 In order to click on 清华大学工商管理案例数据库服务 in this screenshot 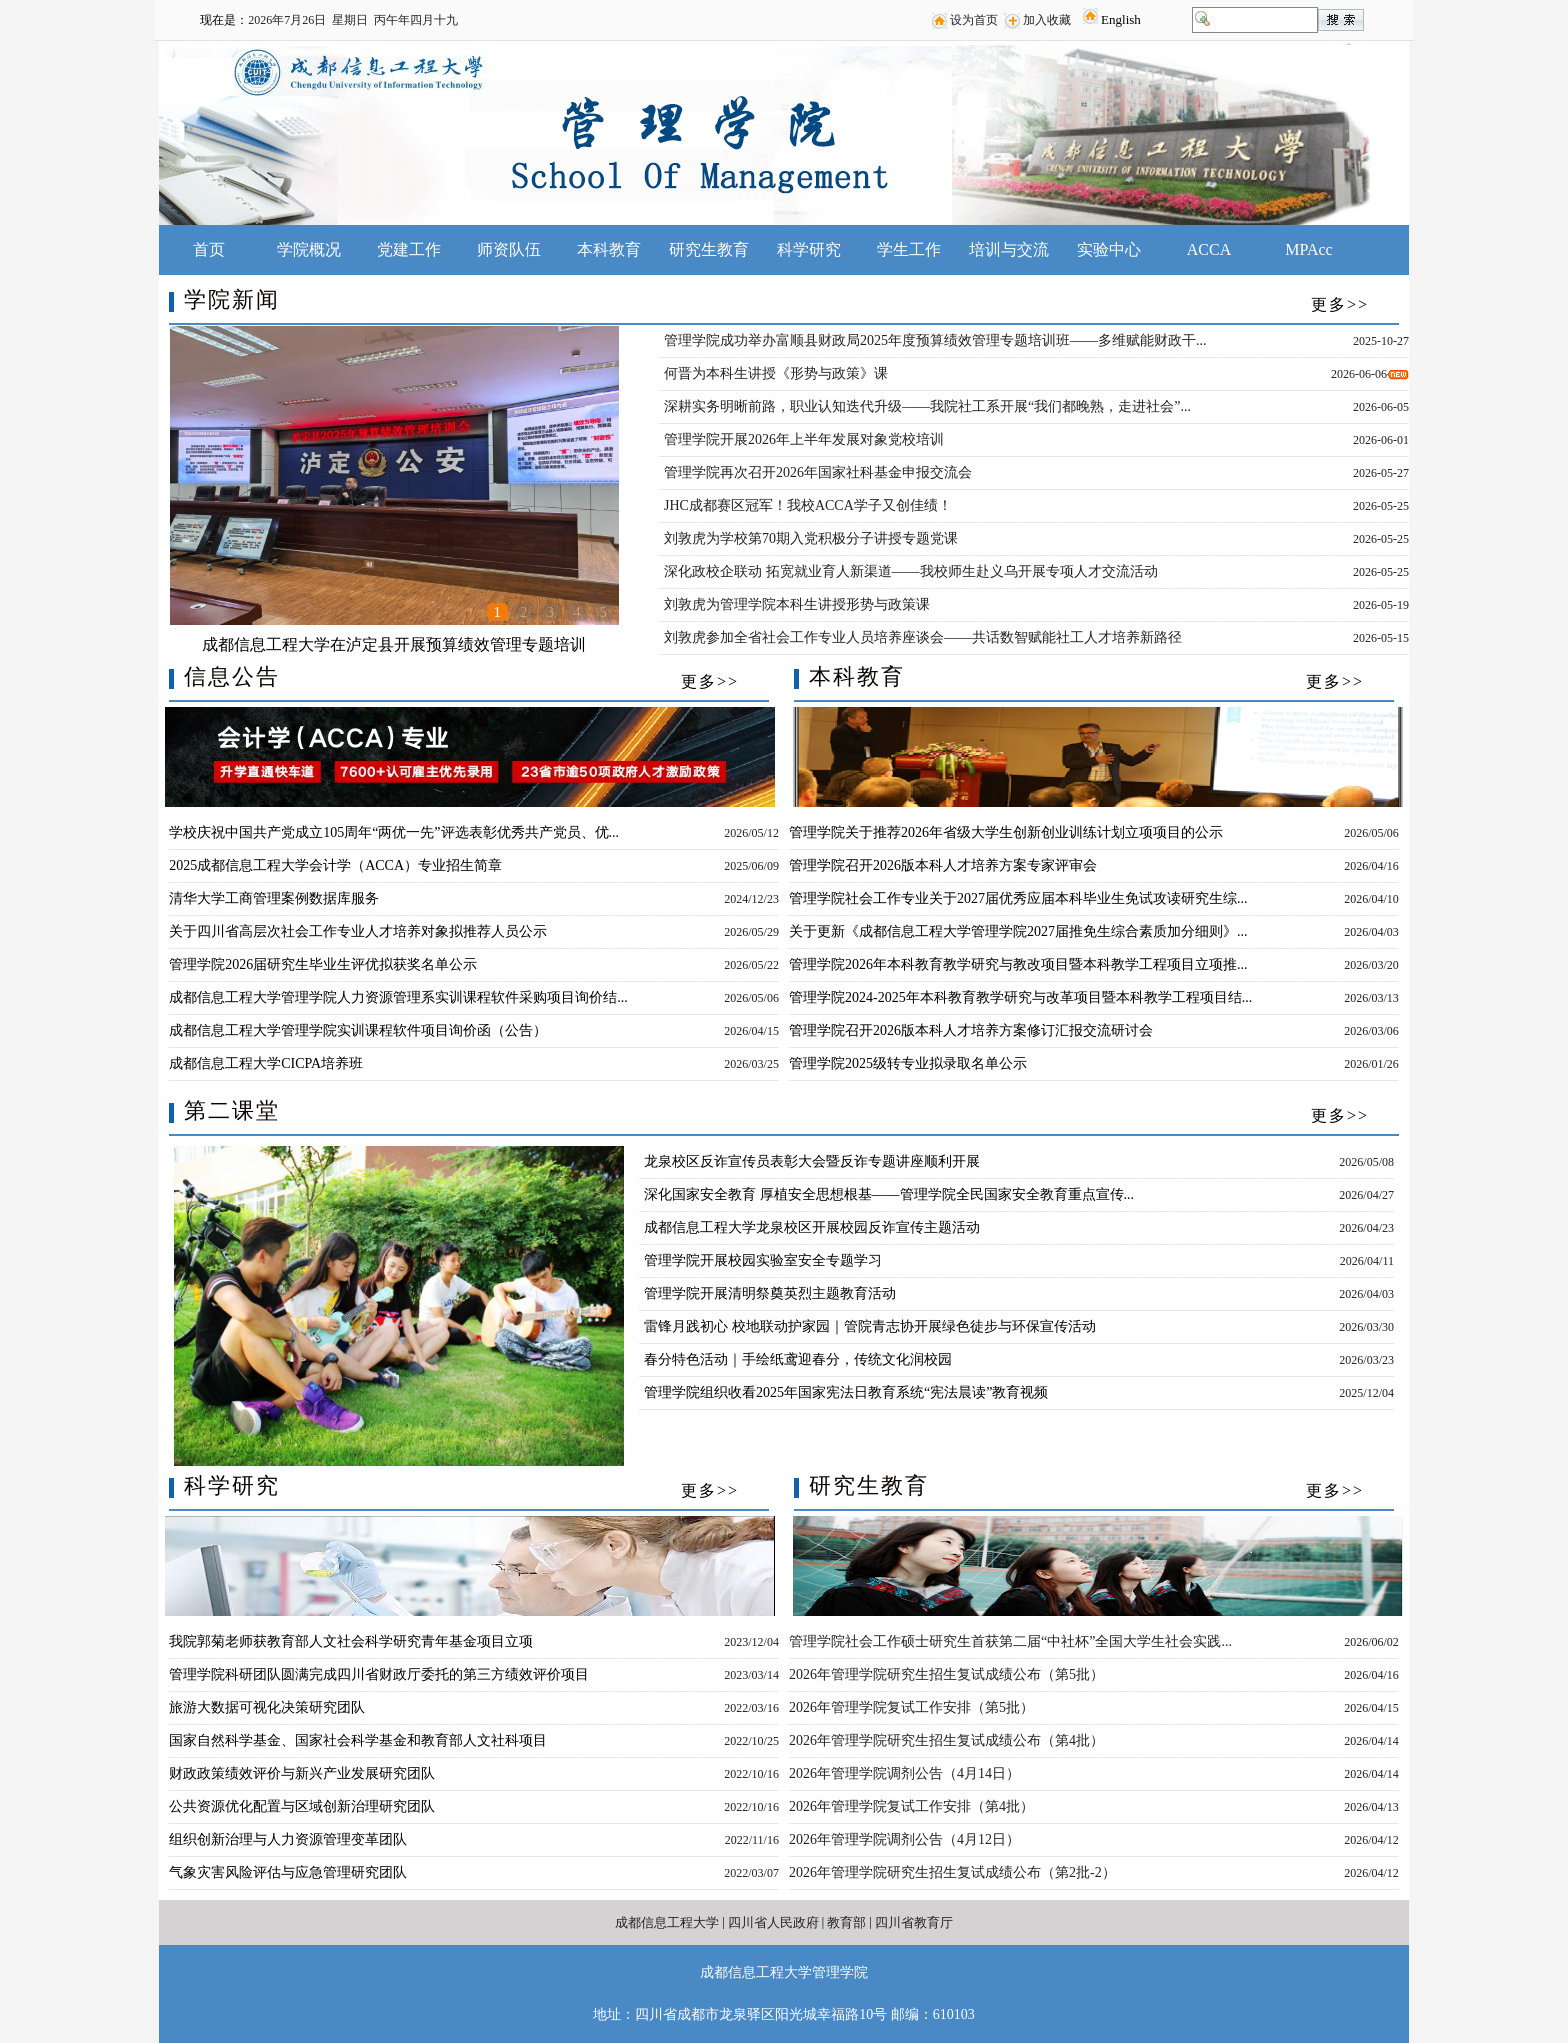, I will do `click(274, 898)`.